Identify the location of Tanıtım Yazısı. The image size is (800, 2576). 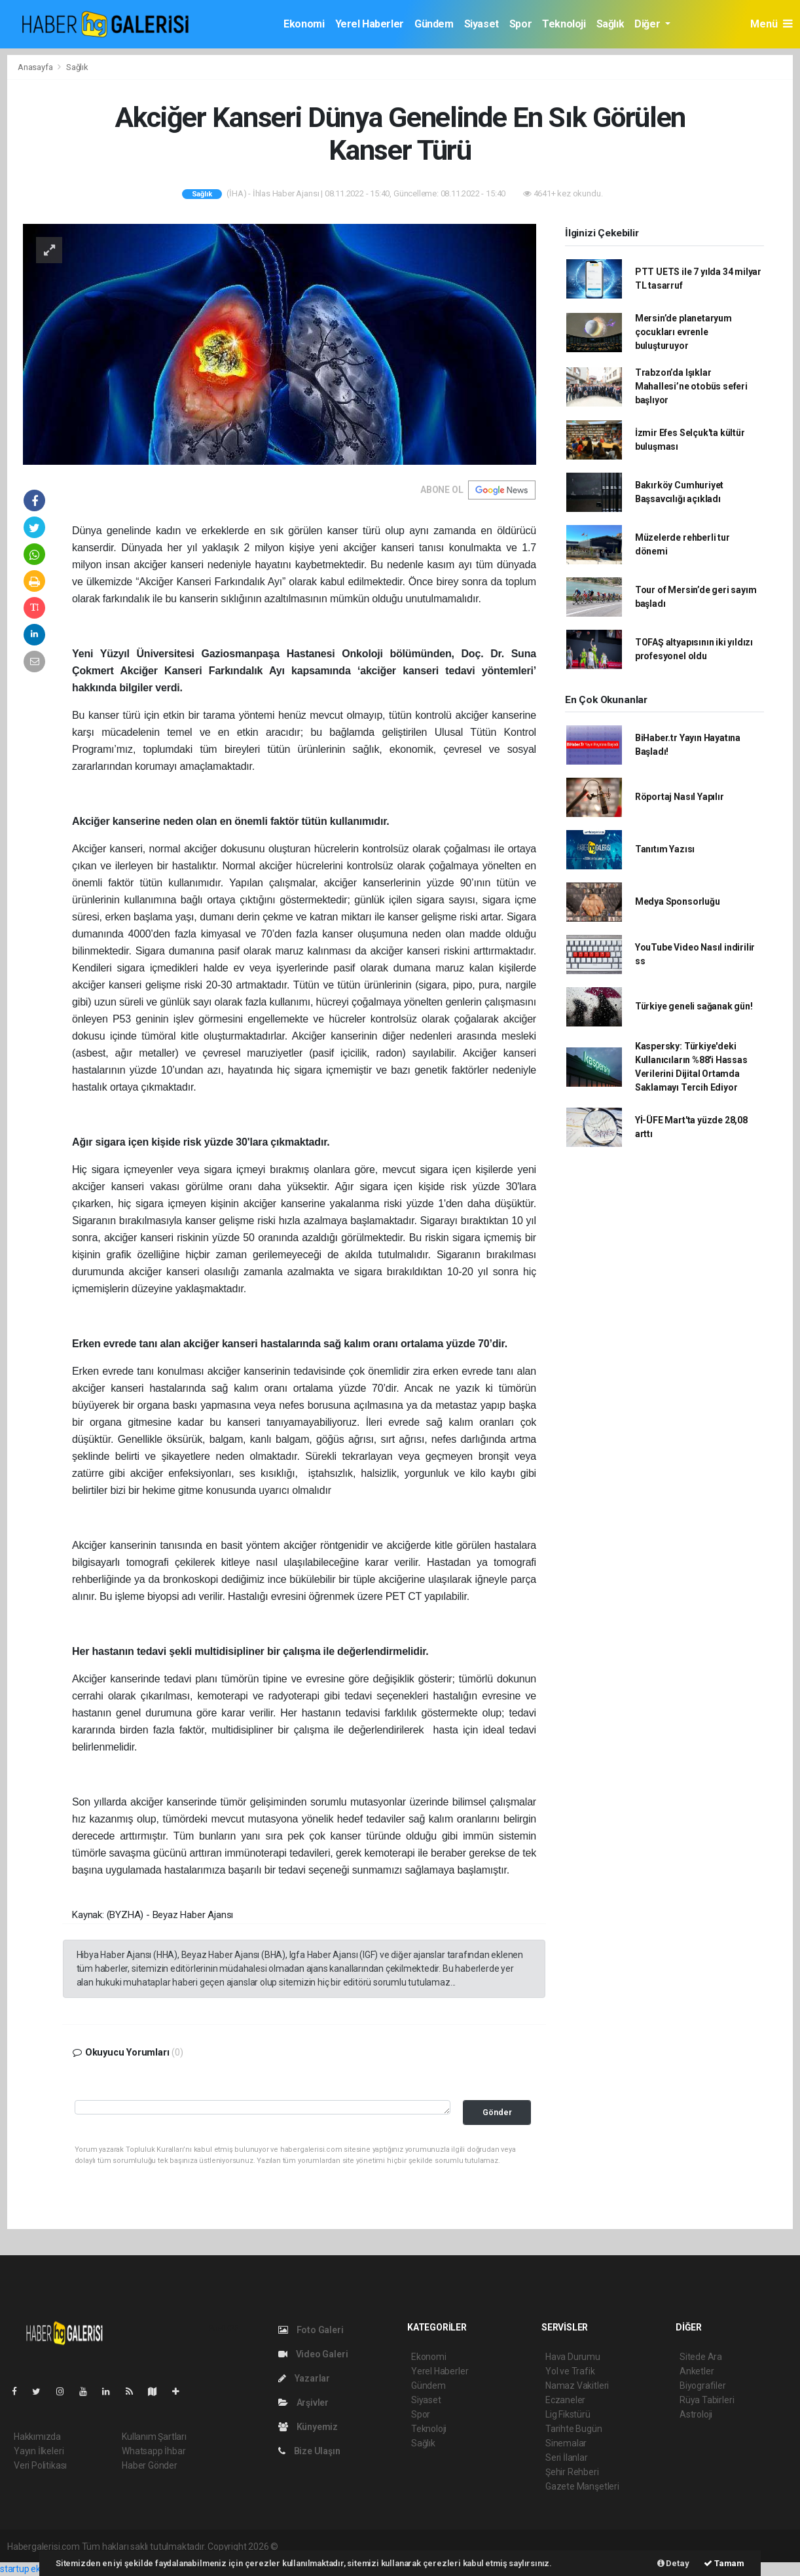
(665, 849).